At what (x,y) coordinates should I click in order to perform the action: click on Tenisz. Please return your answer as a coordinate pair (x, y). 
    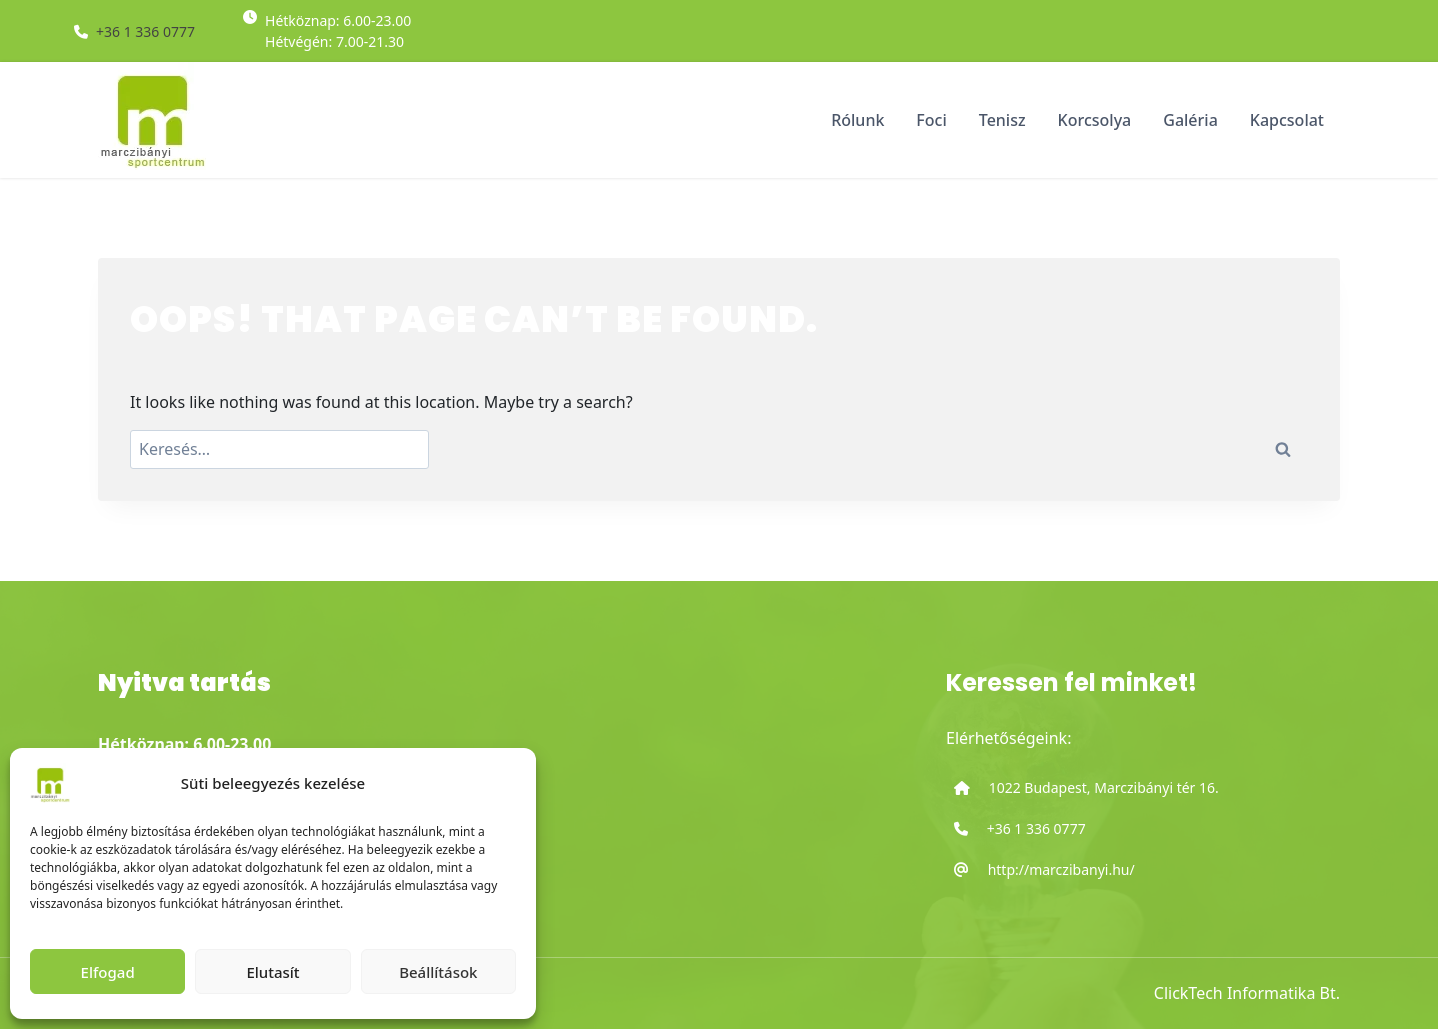
    Looking at the image, I should click on (1002, 120).